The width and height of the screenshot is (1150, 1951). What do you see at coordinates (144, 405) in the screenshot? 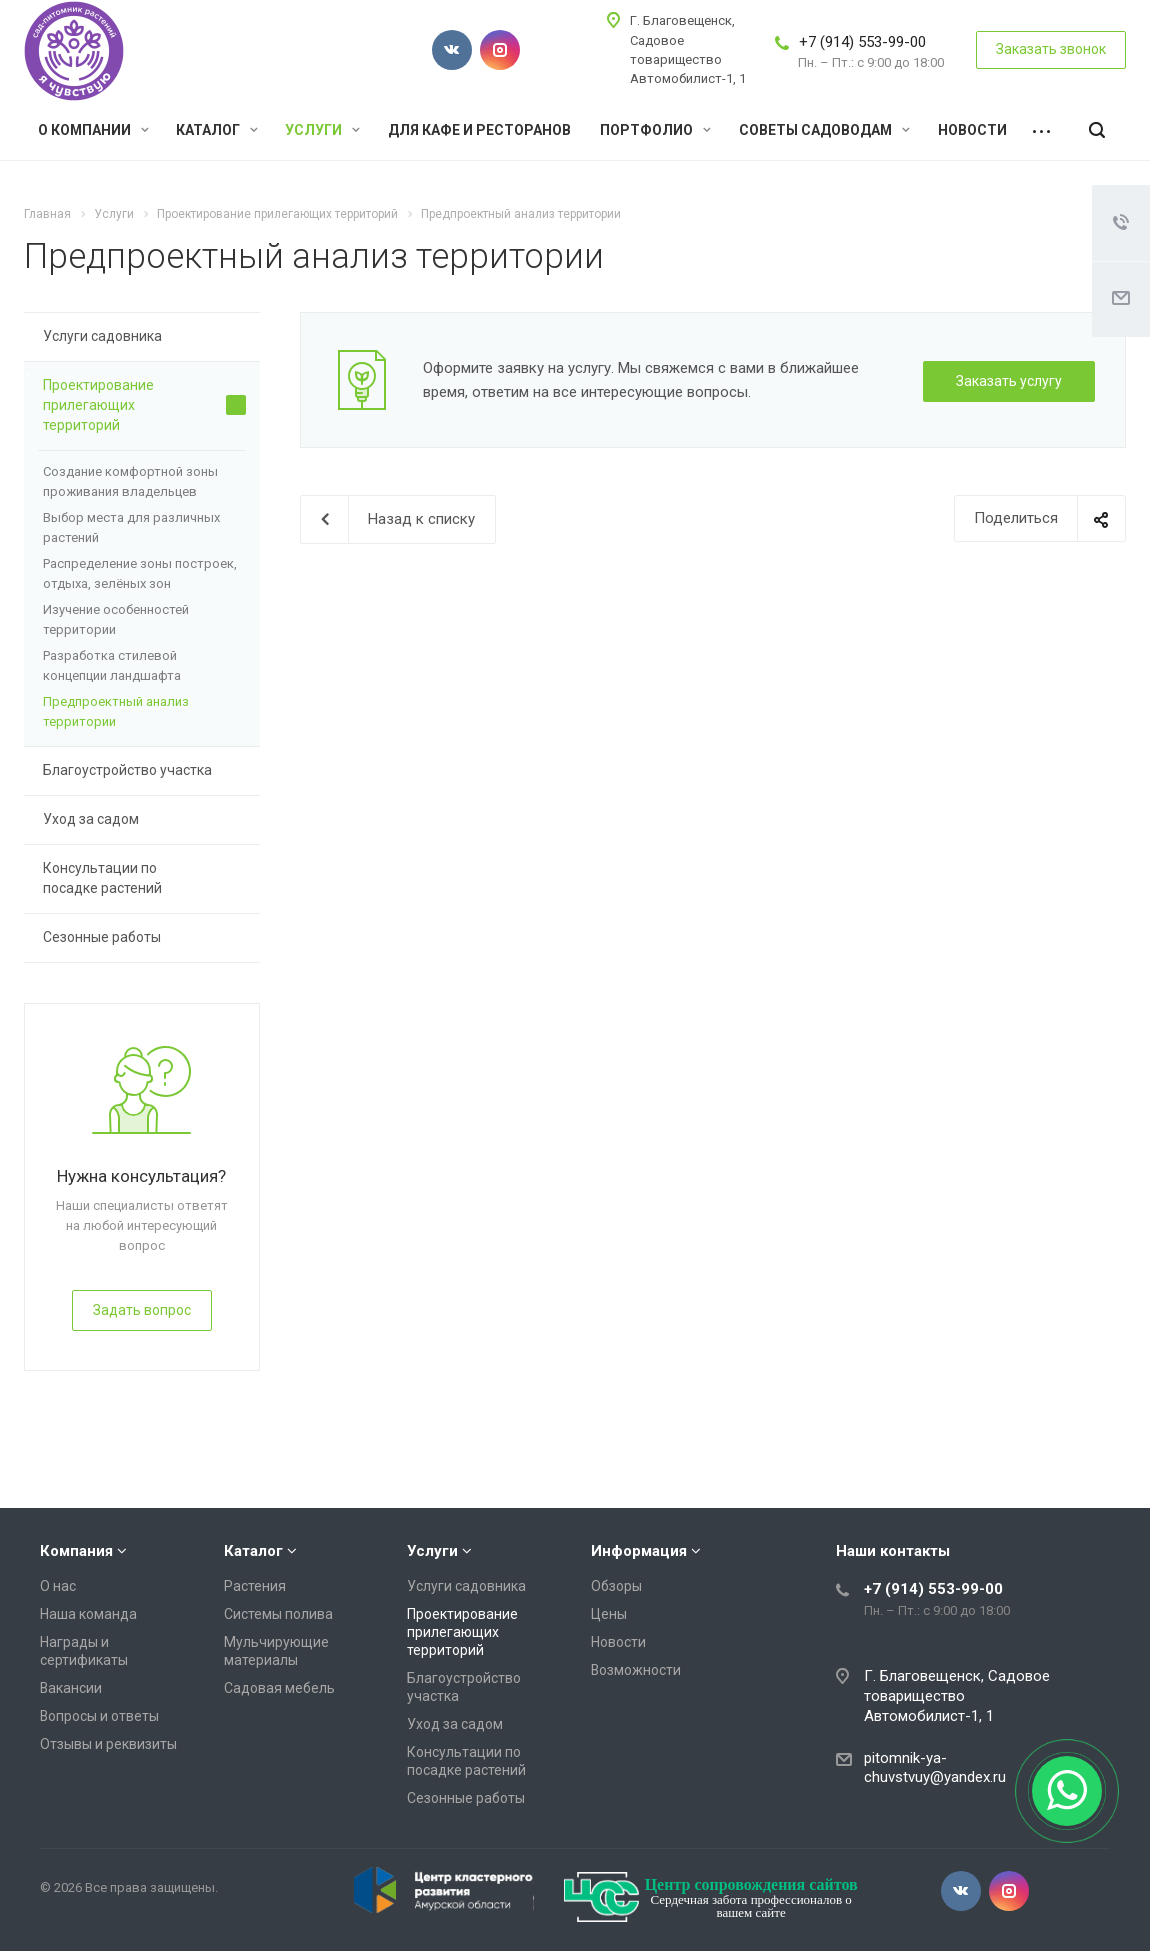
I see `Проектирование прилегающих территорий` at bounding box center [144, 405].